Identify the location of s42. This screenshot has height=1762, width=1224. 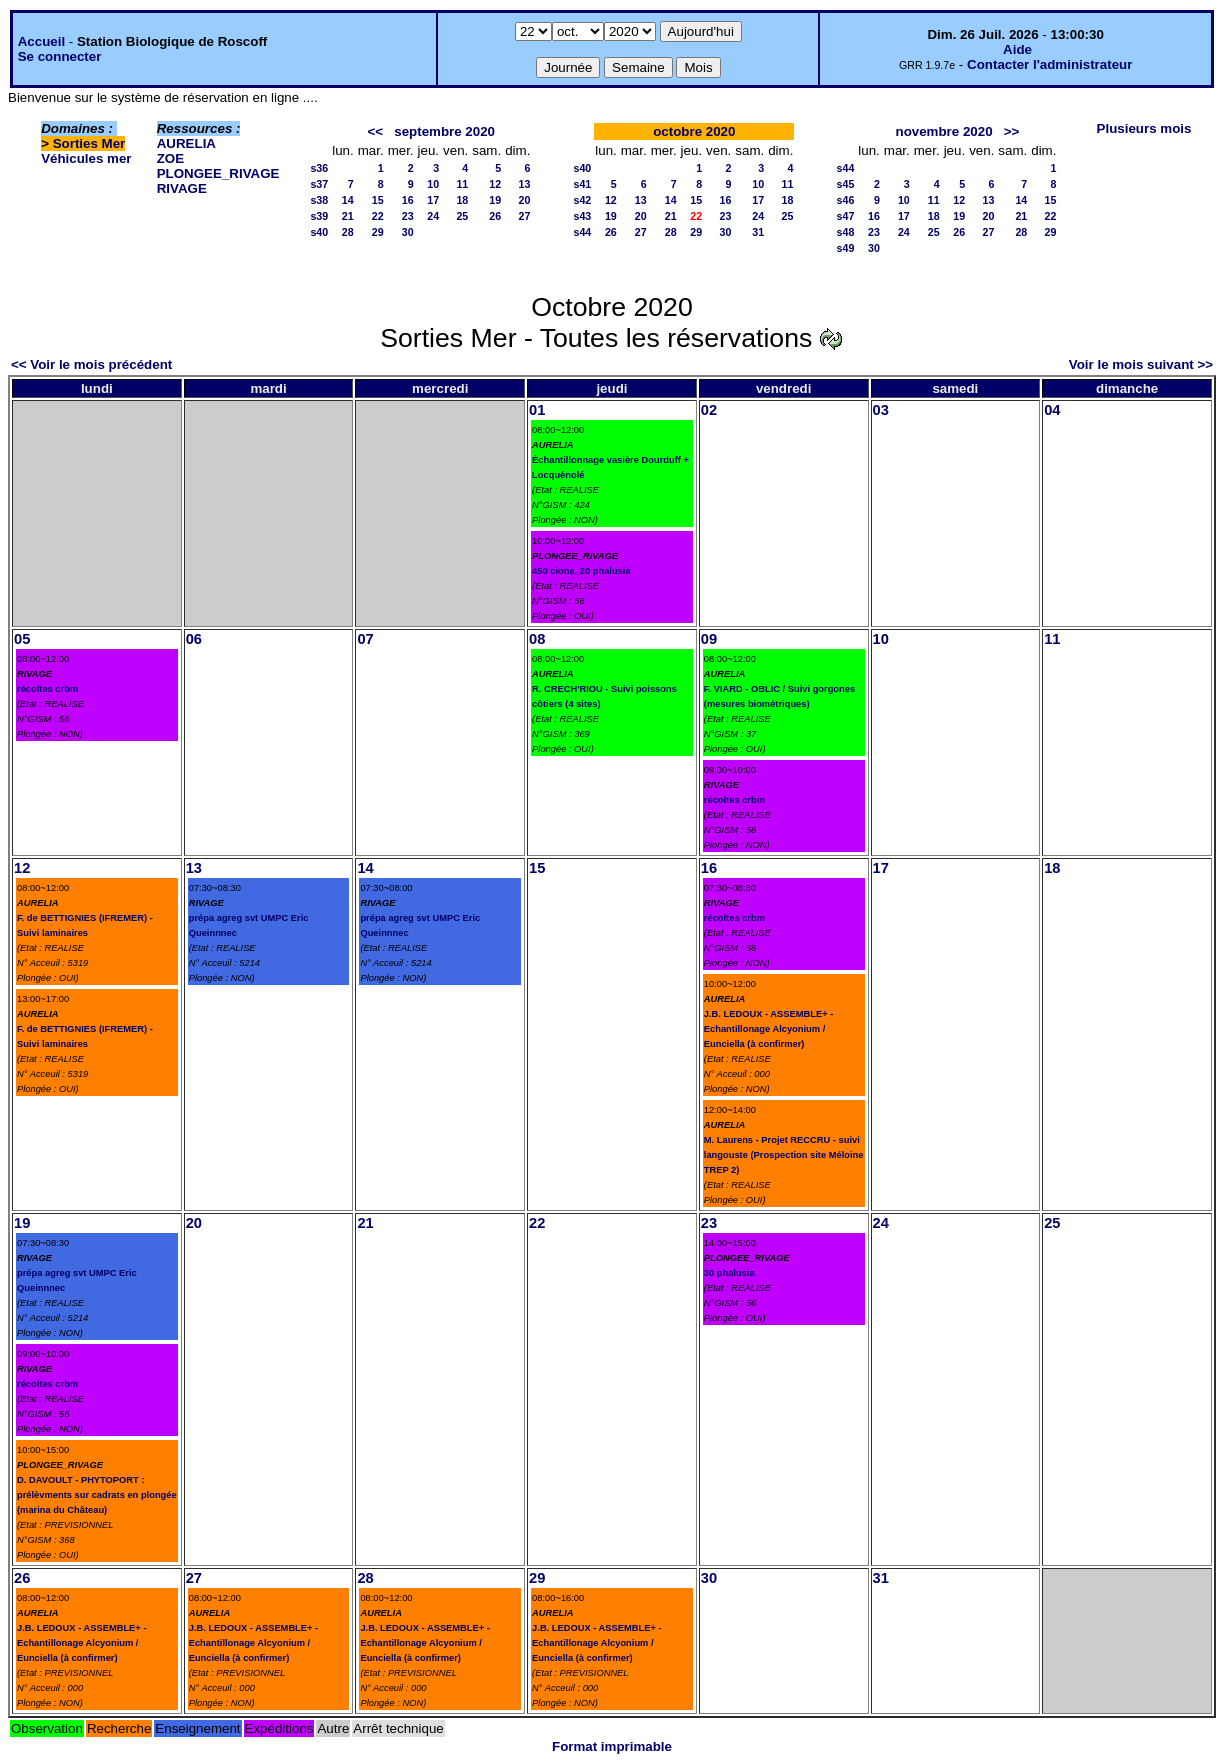
(582, 200).